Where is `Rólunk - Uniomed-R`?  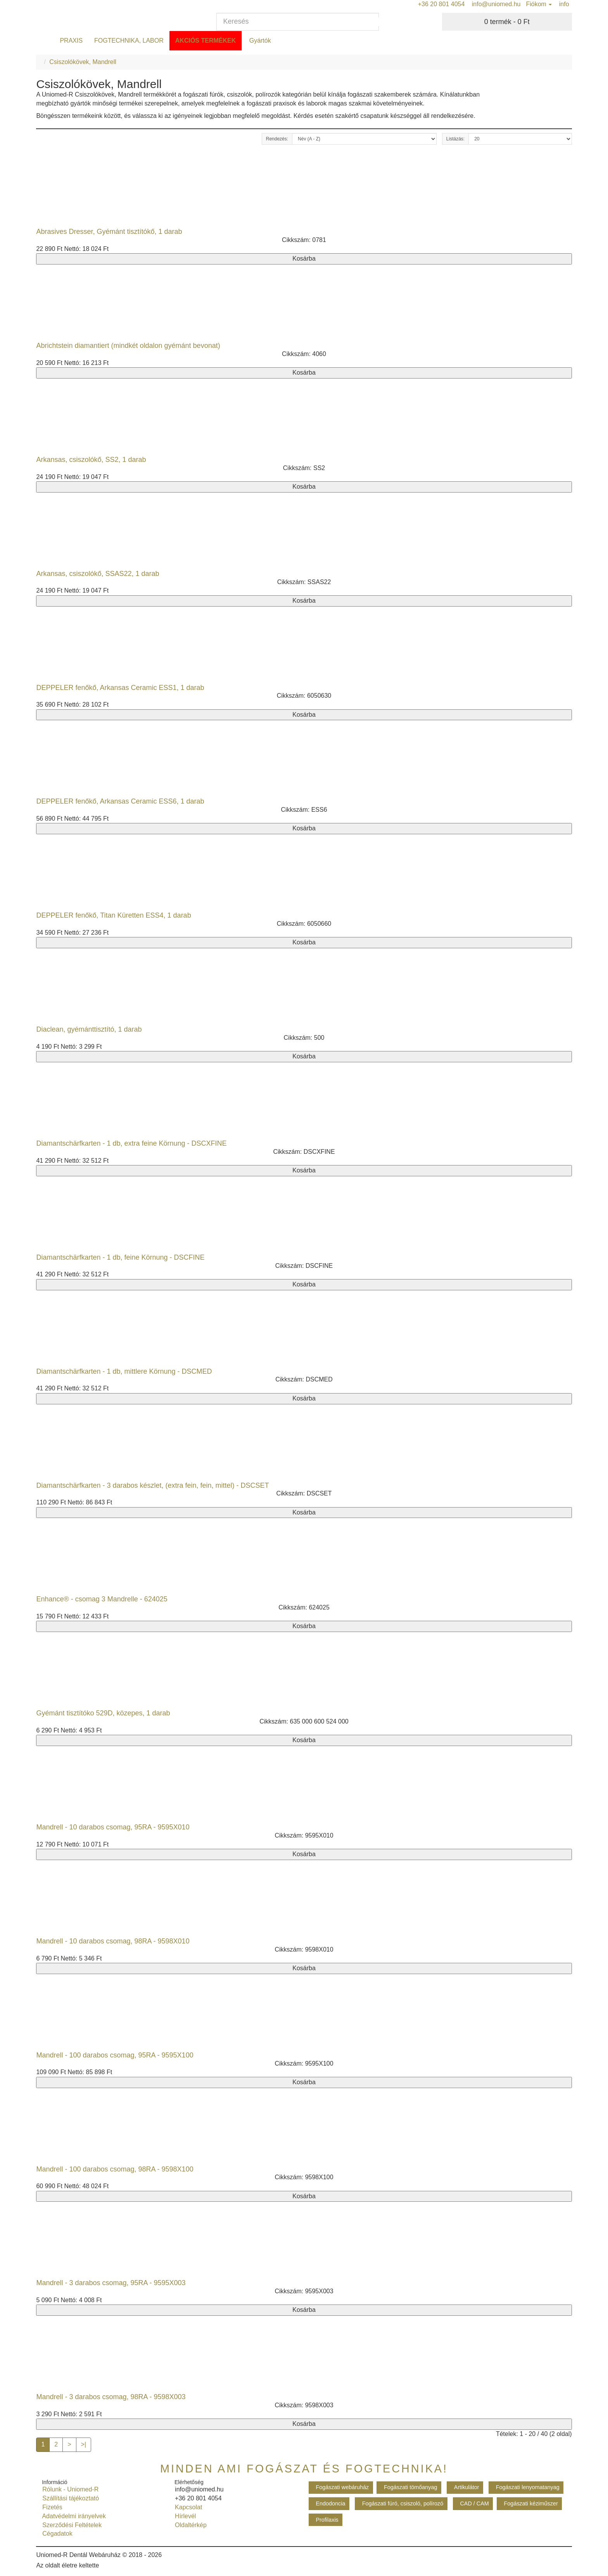
Rólunk - Uniomed-R is located at coordinates (68, 2489).